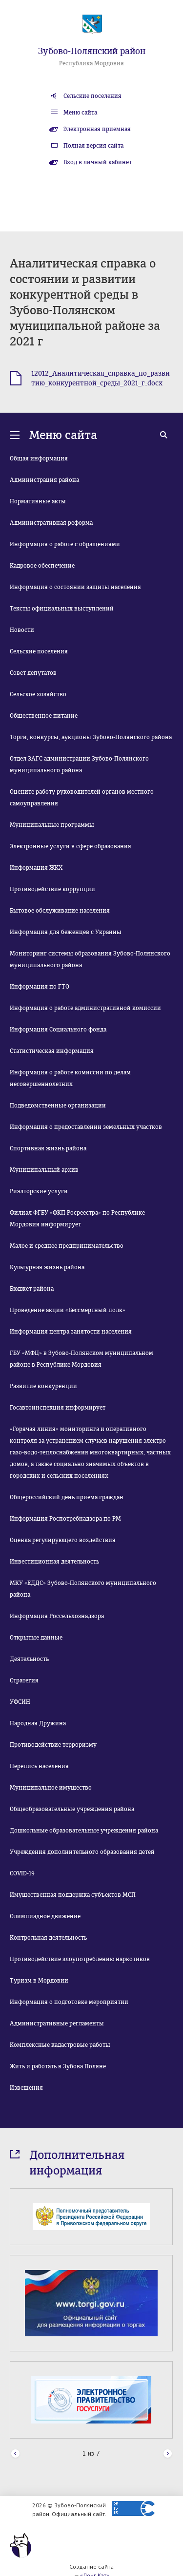 The image size is (183, 2576). I want to click on Информация ЖКХ, so click(36, 867).